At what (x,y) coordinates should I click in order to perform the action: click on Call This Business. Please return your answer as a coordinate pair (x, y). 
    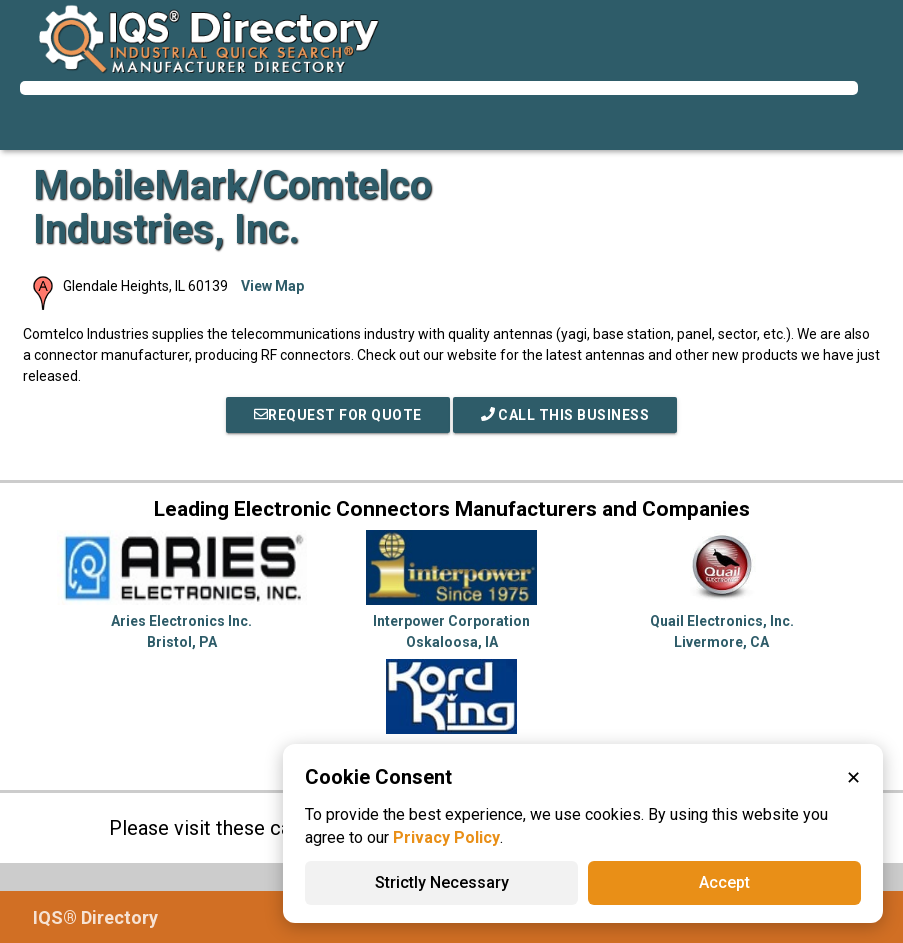
    Looking at the image, I should click on (565, 415).